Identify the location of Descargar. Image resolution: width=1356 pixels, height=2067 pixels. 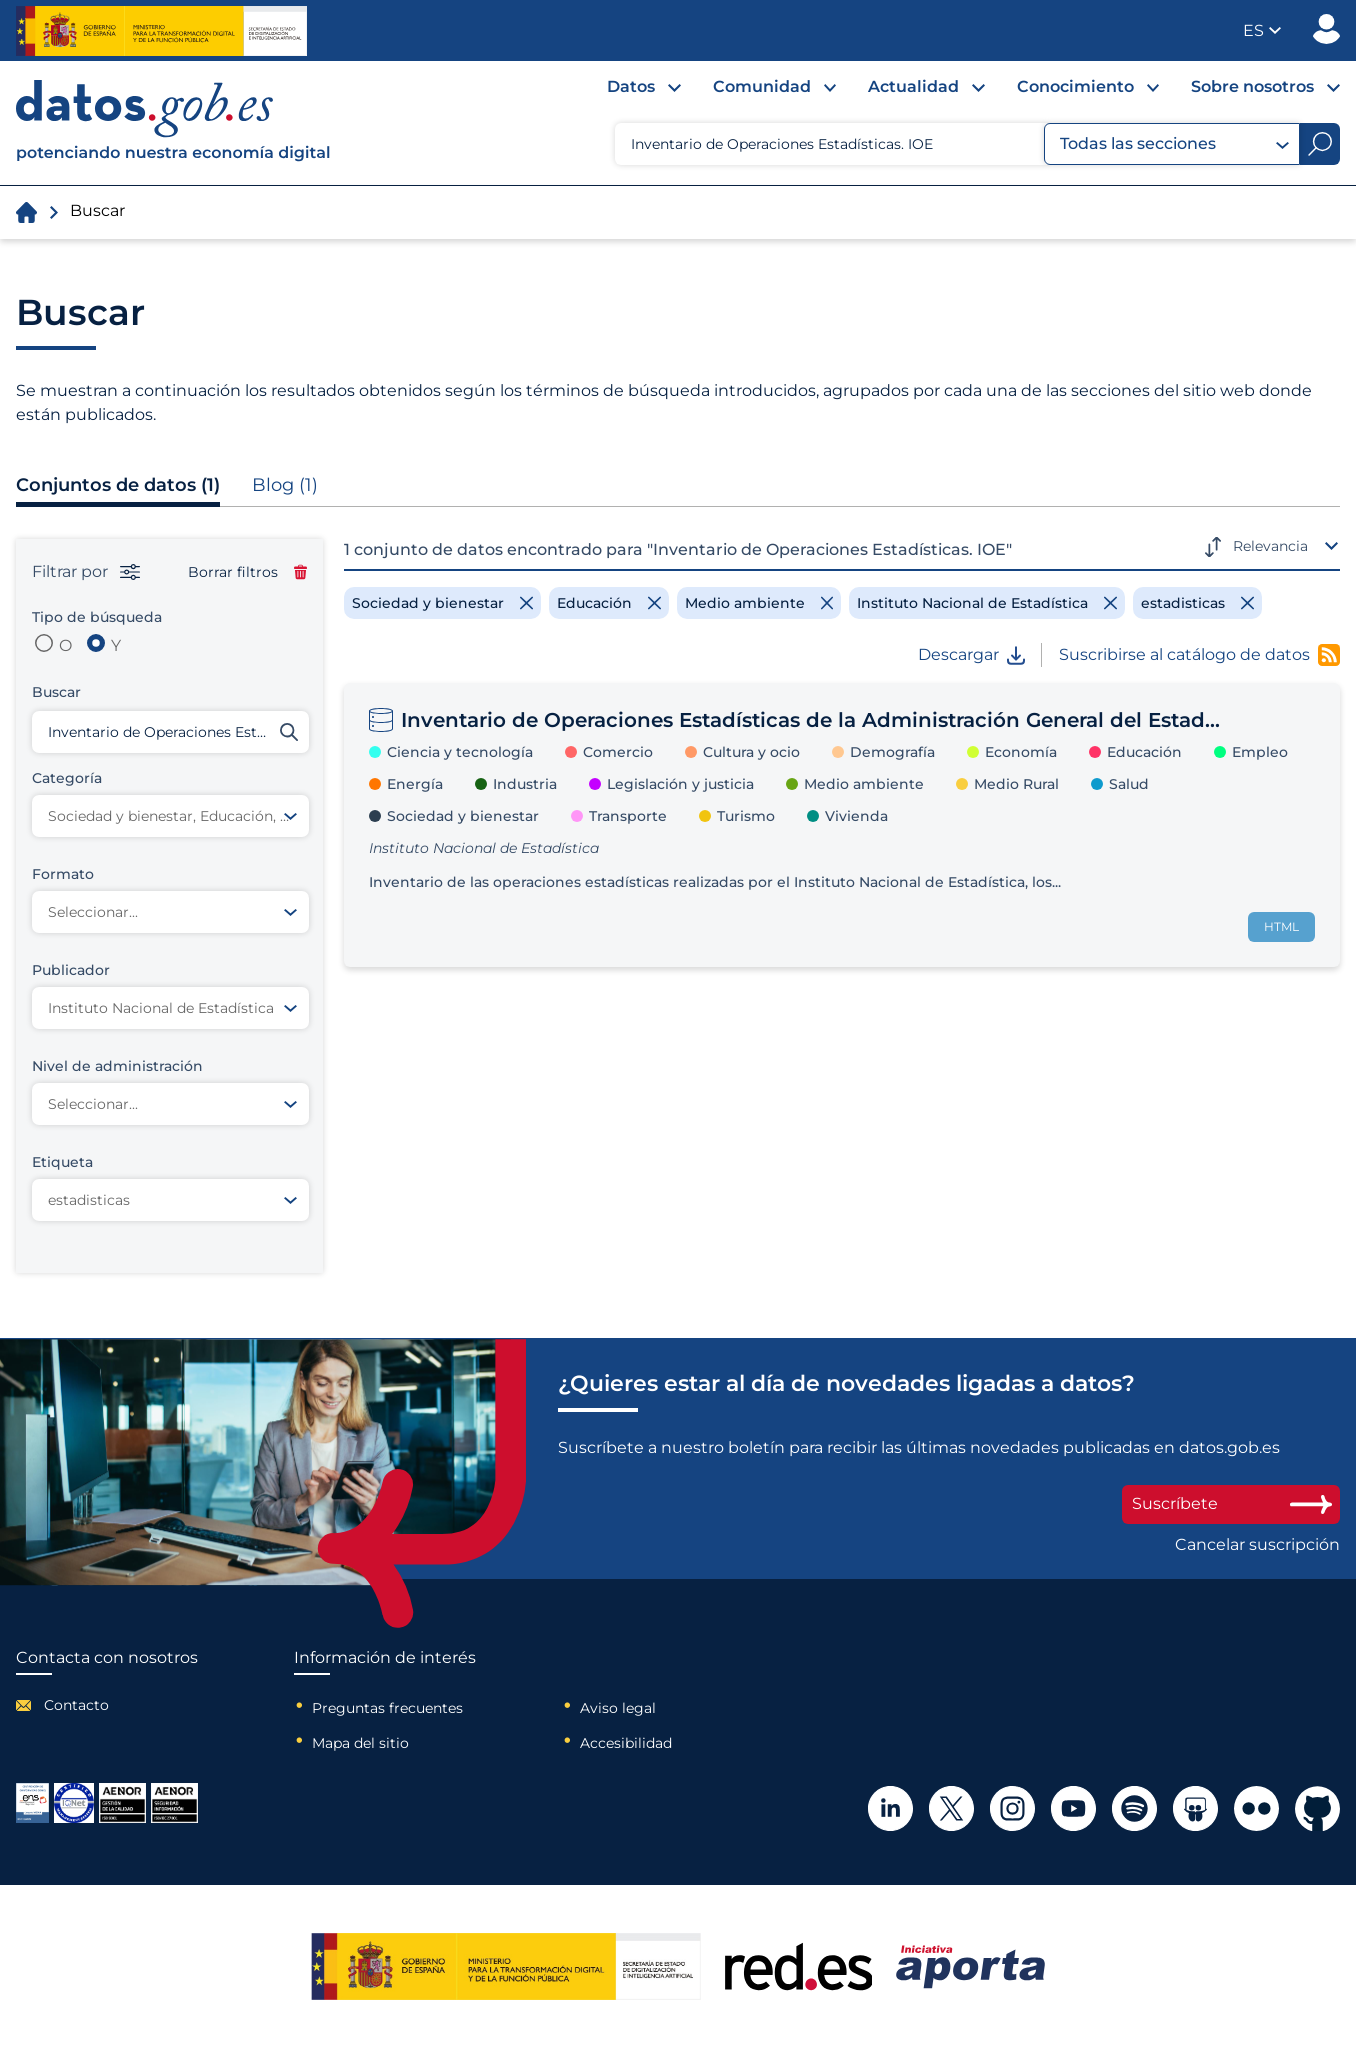
(971, 655).